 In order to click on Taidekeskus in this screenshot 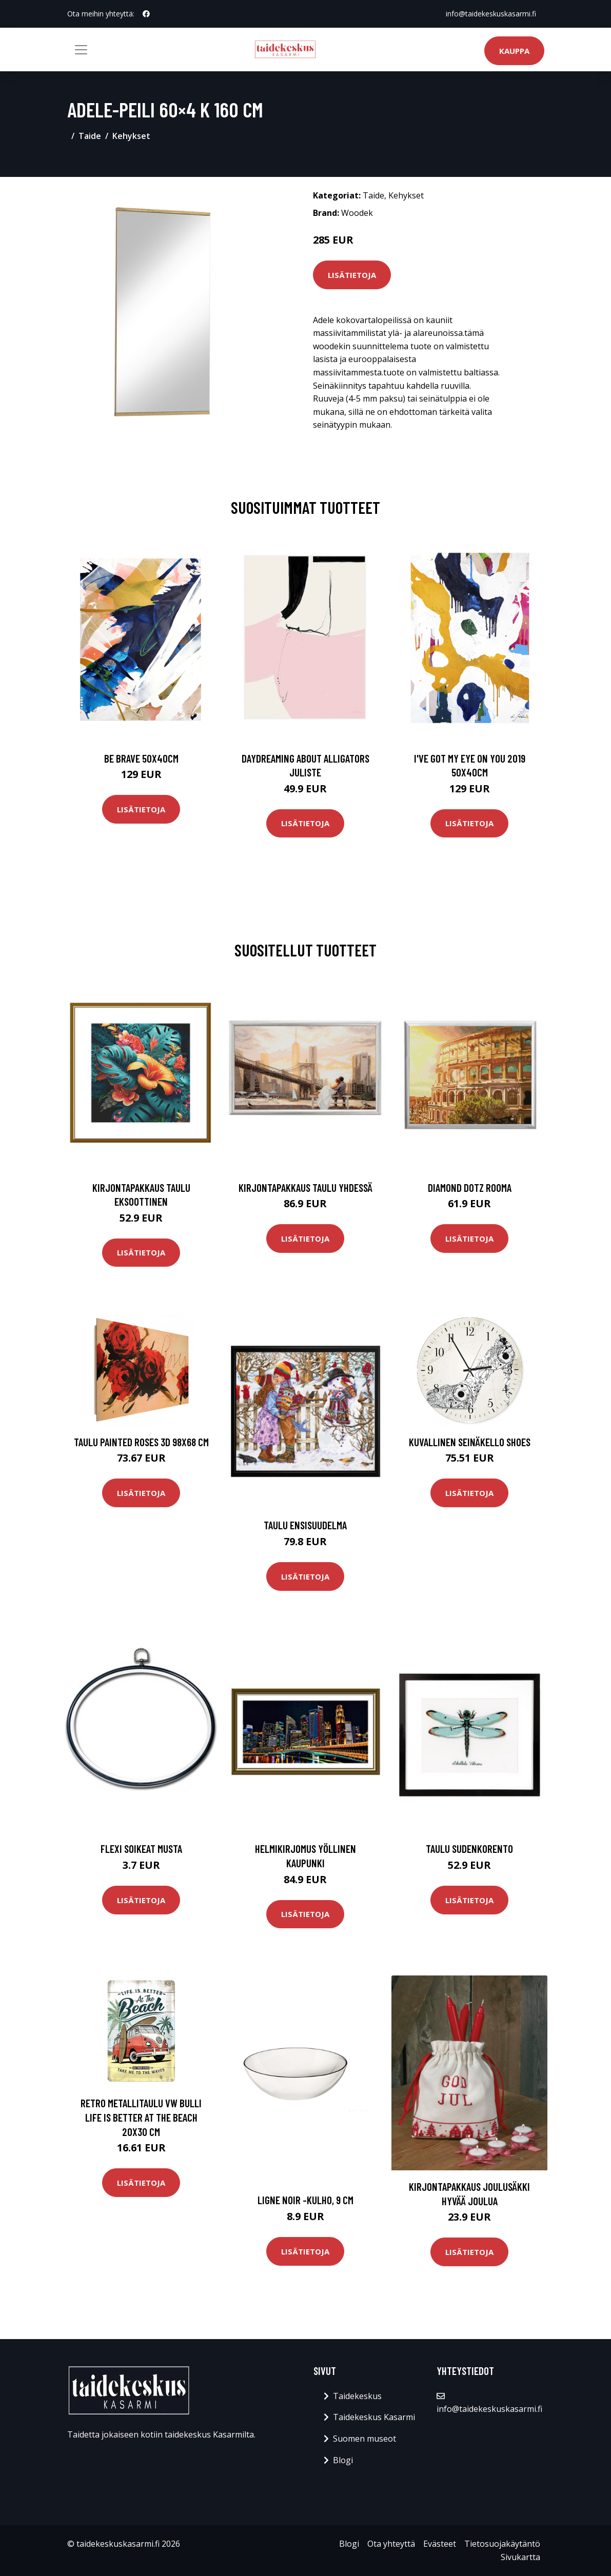, I will do `click(357, 2396)`.